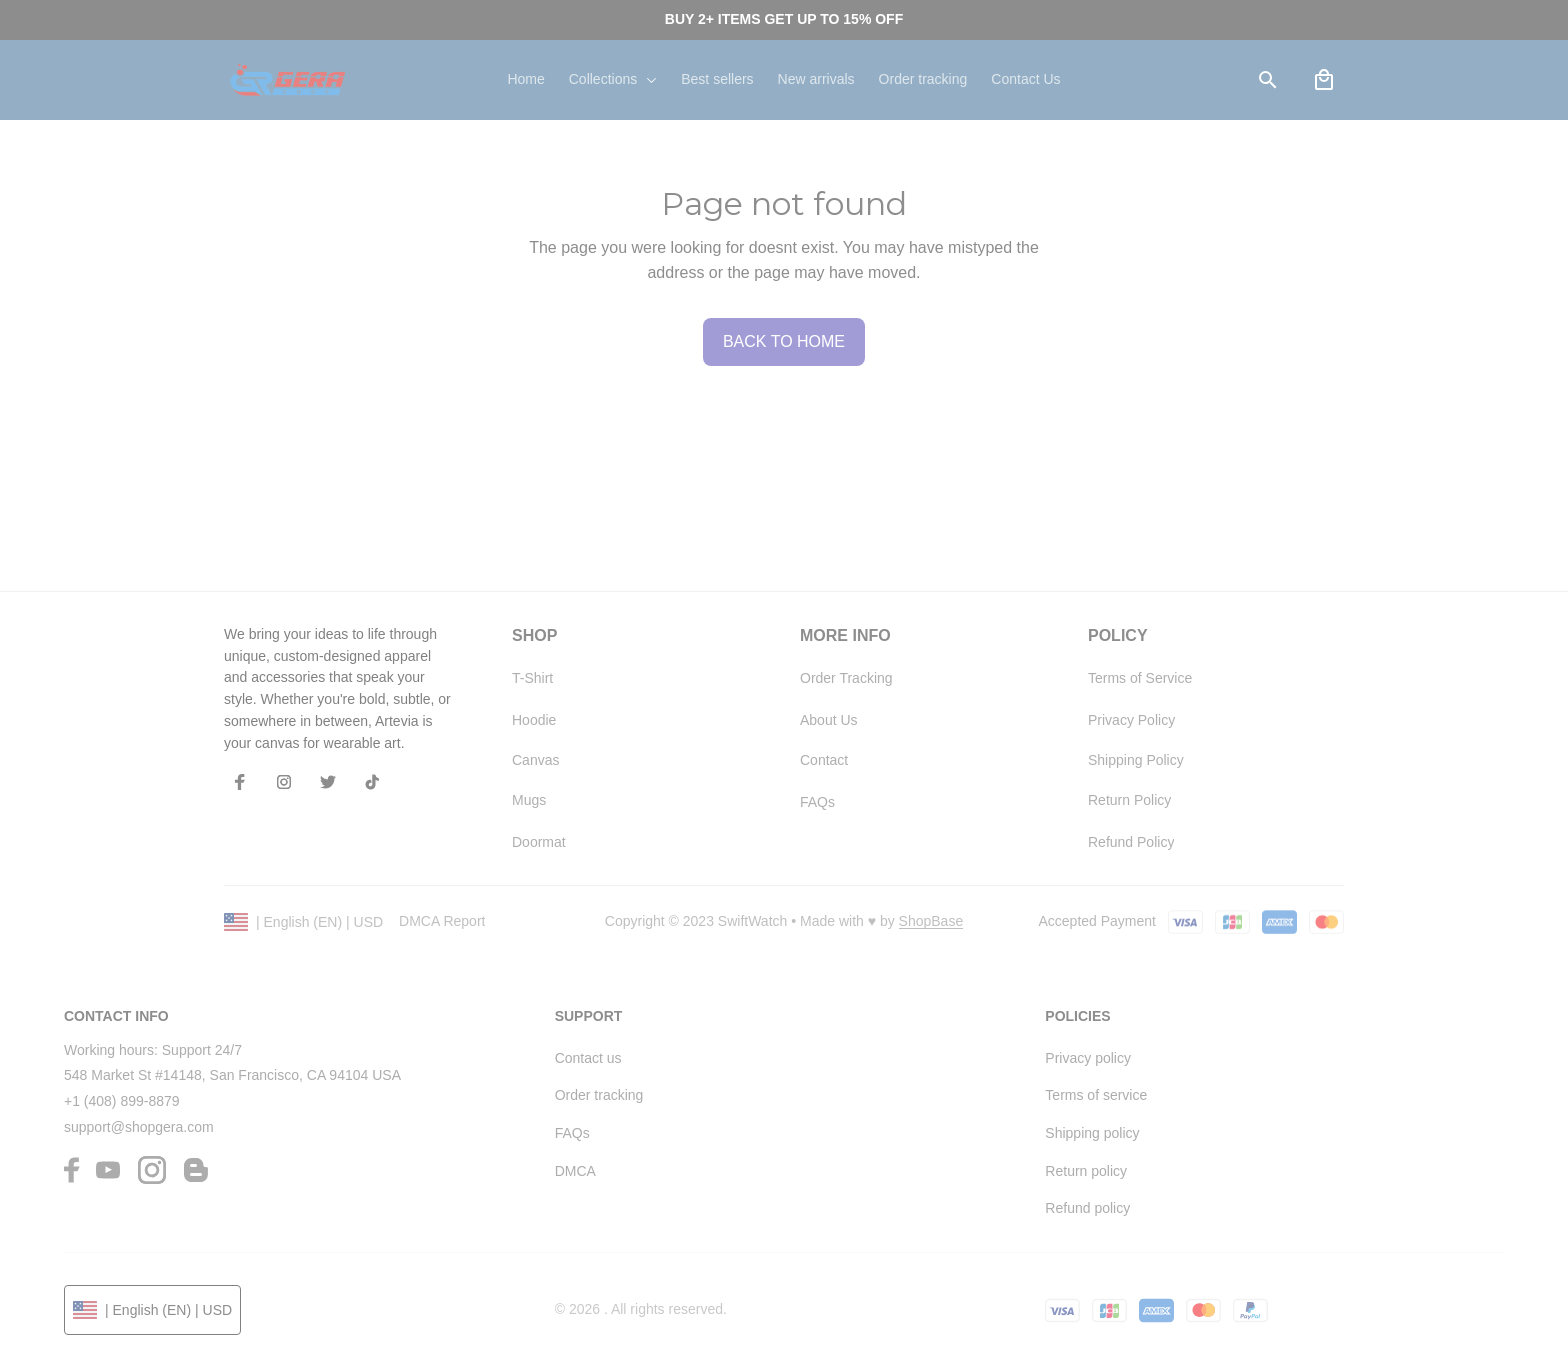 The image size is (1568, 1367). Describe the element at coordinates (442, 921) in the screenshot. I see `DMCA Report` at that location.